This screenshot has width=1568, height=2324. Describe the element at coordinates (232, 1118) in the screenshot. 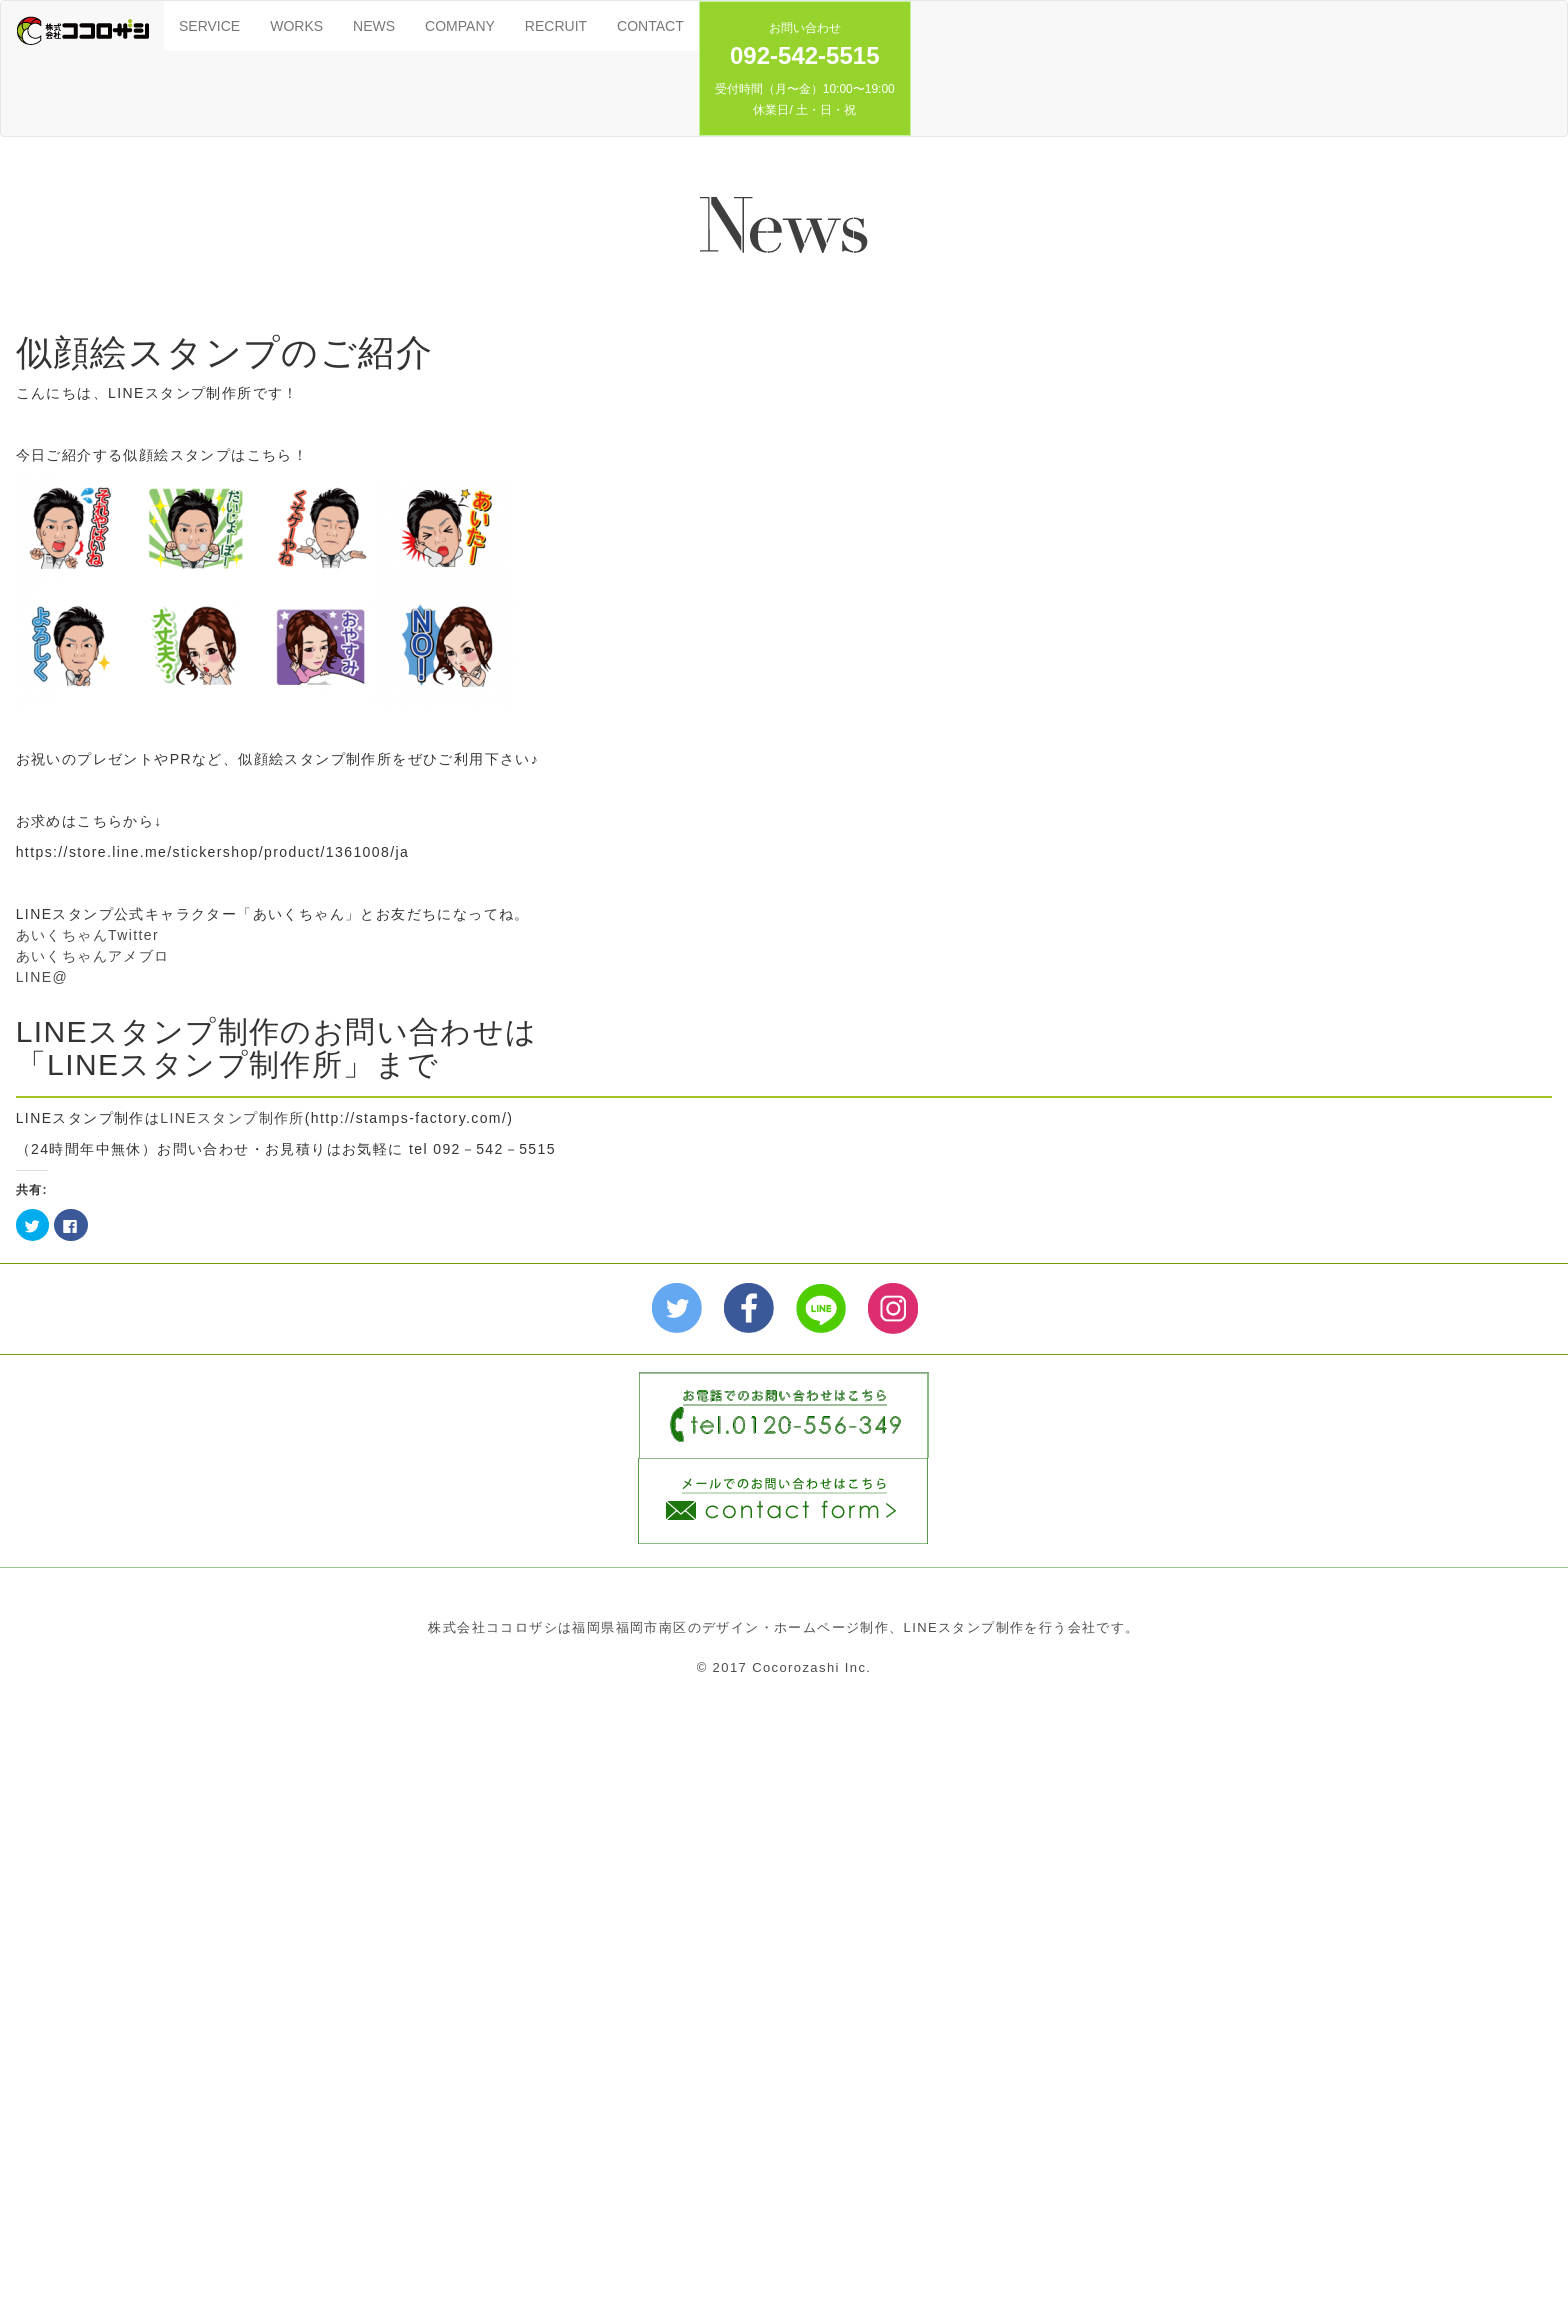

I see `LINEスタンプ制作所` at that location.